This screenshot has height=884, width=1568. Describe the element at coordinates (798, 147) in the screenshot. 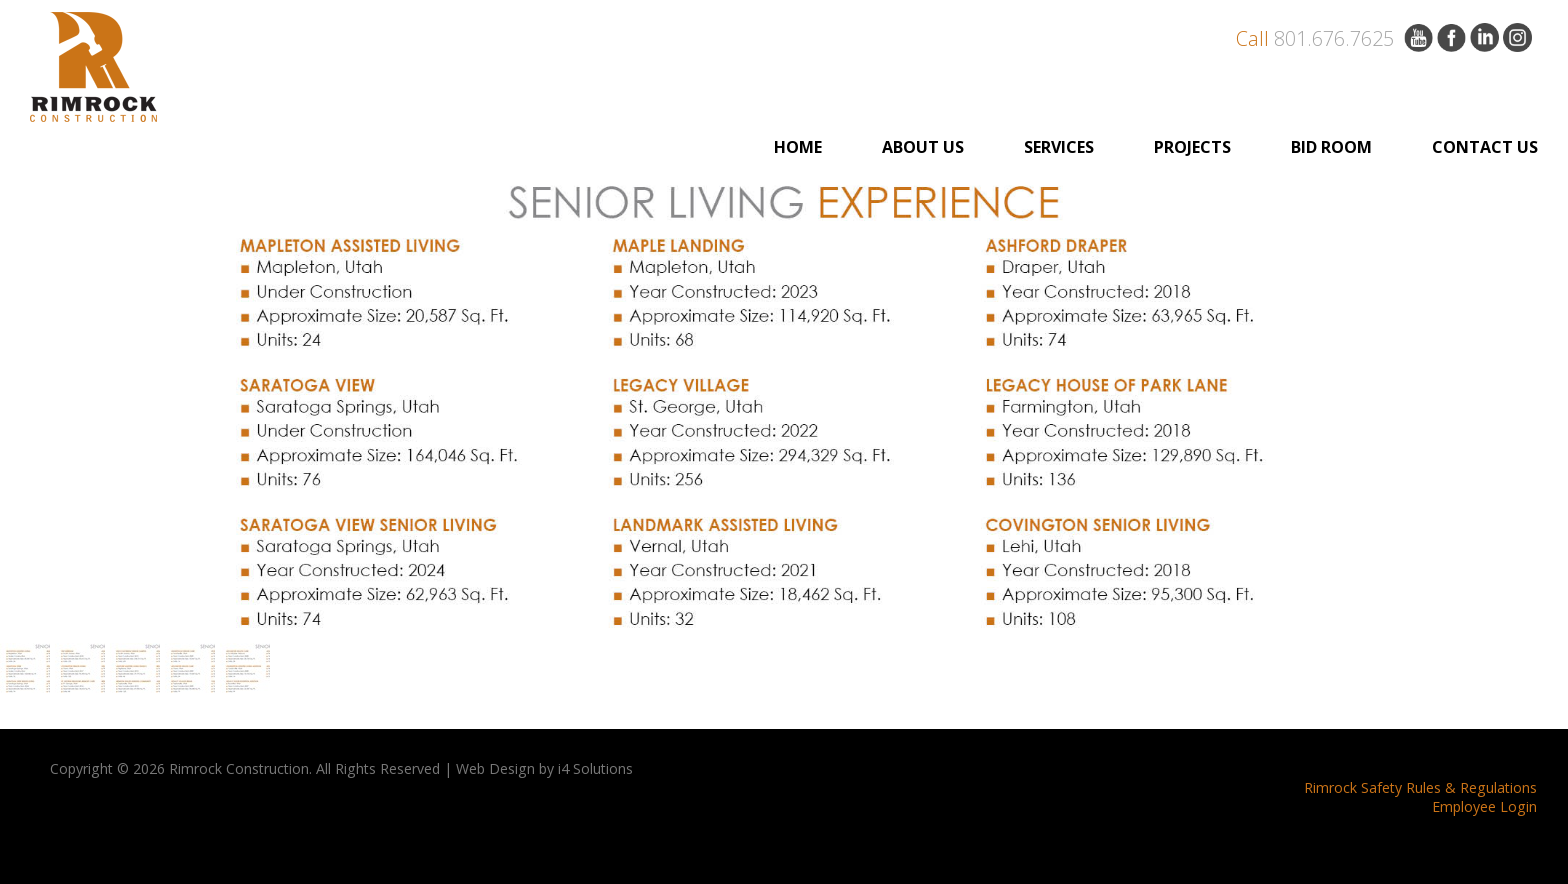

I see `Home` at that location.